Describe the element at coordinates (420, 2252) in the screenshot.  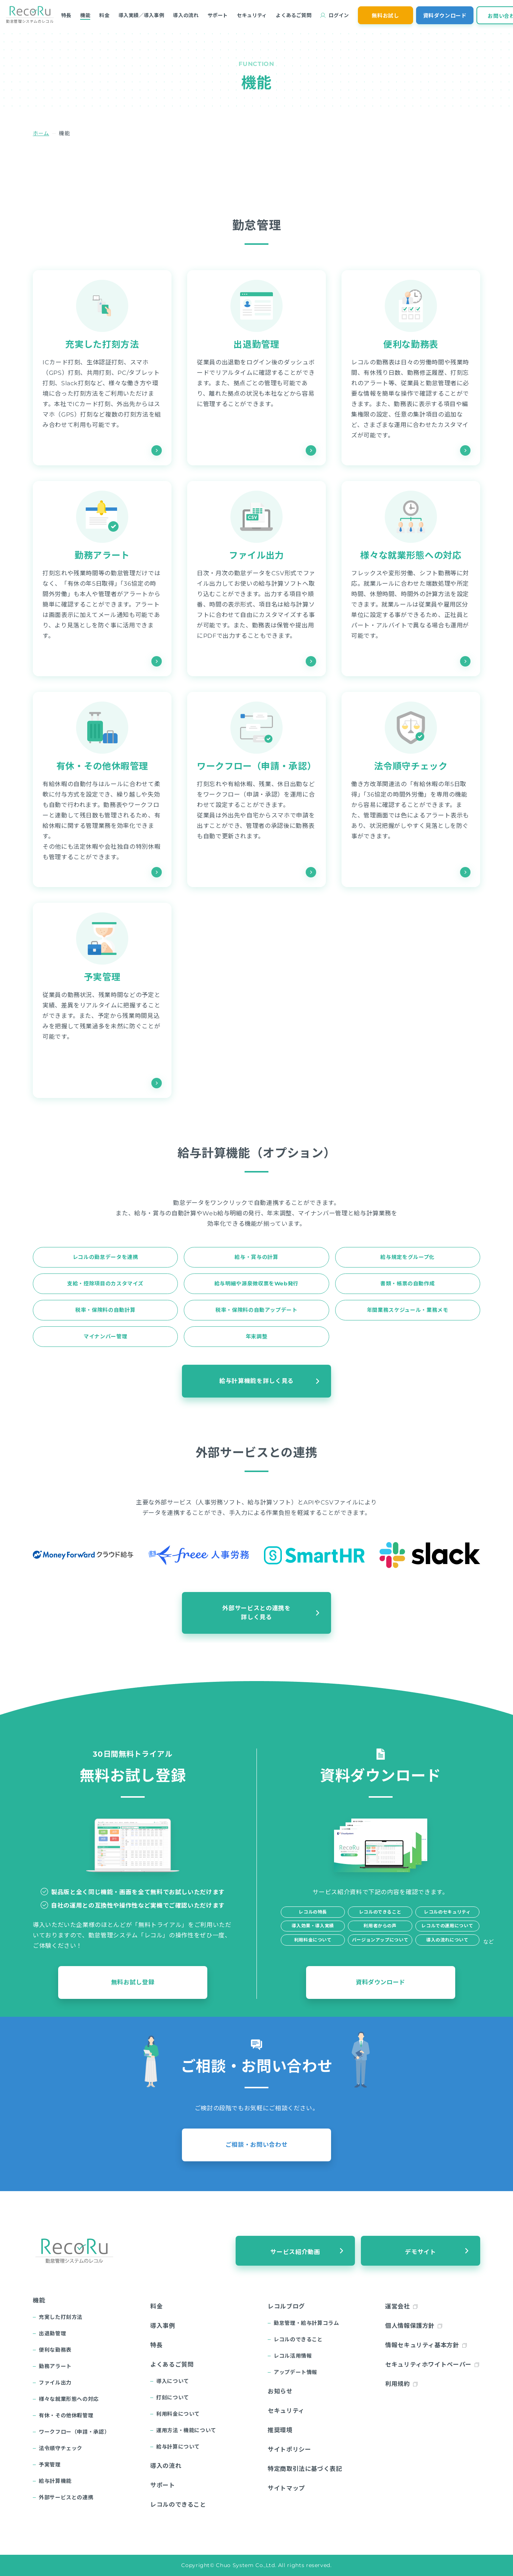
I see `デモサイト` at that location.